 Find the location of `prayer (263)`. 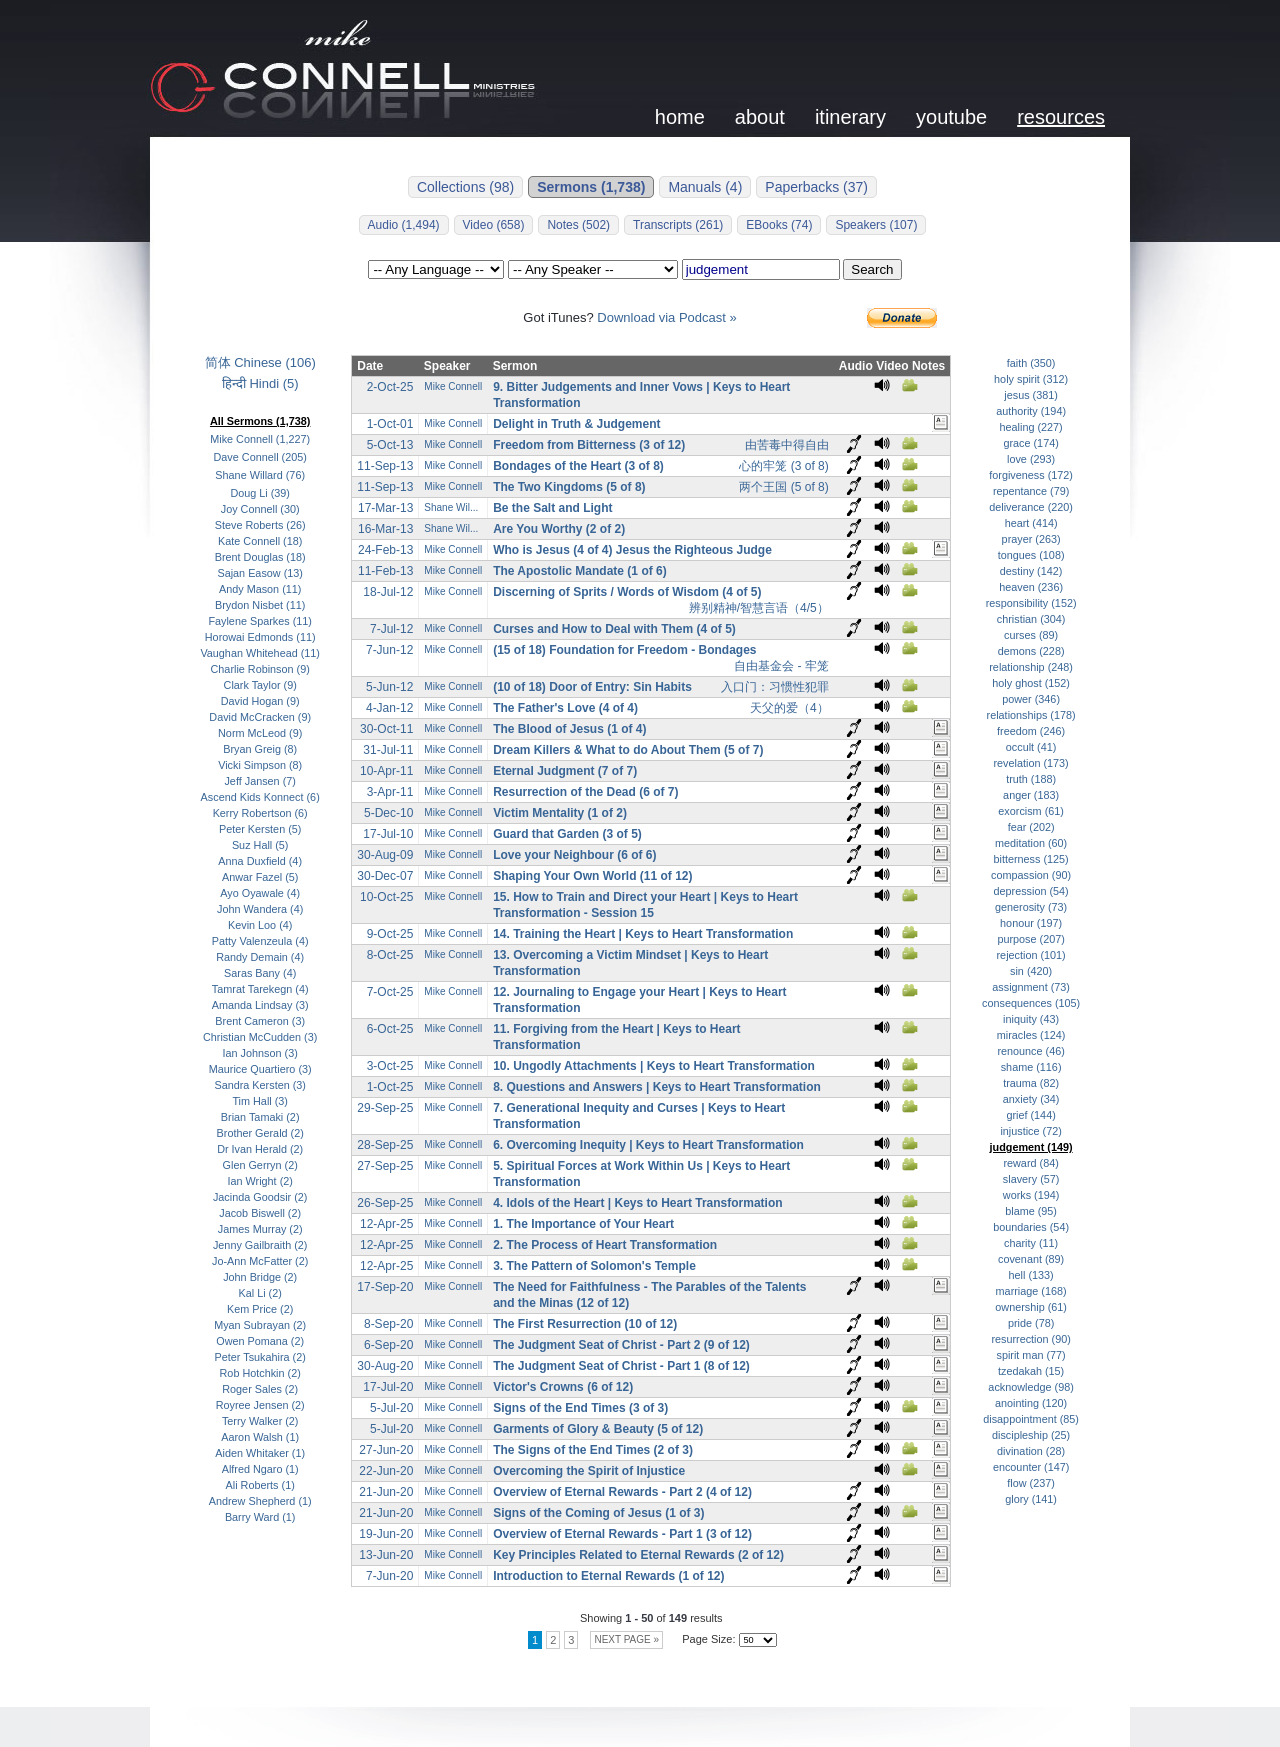

prayer (263) is located at coordinates (1031, 539).